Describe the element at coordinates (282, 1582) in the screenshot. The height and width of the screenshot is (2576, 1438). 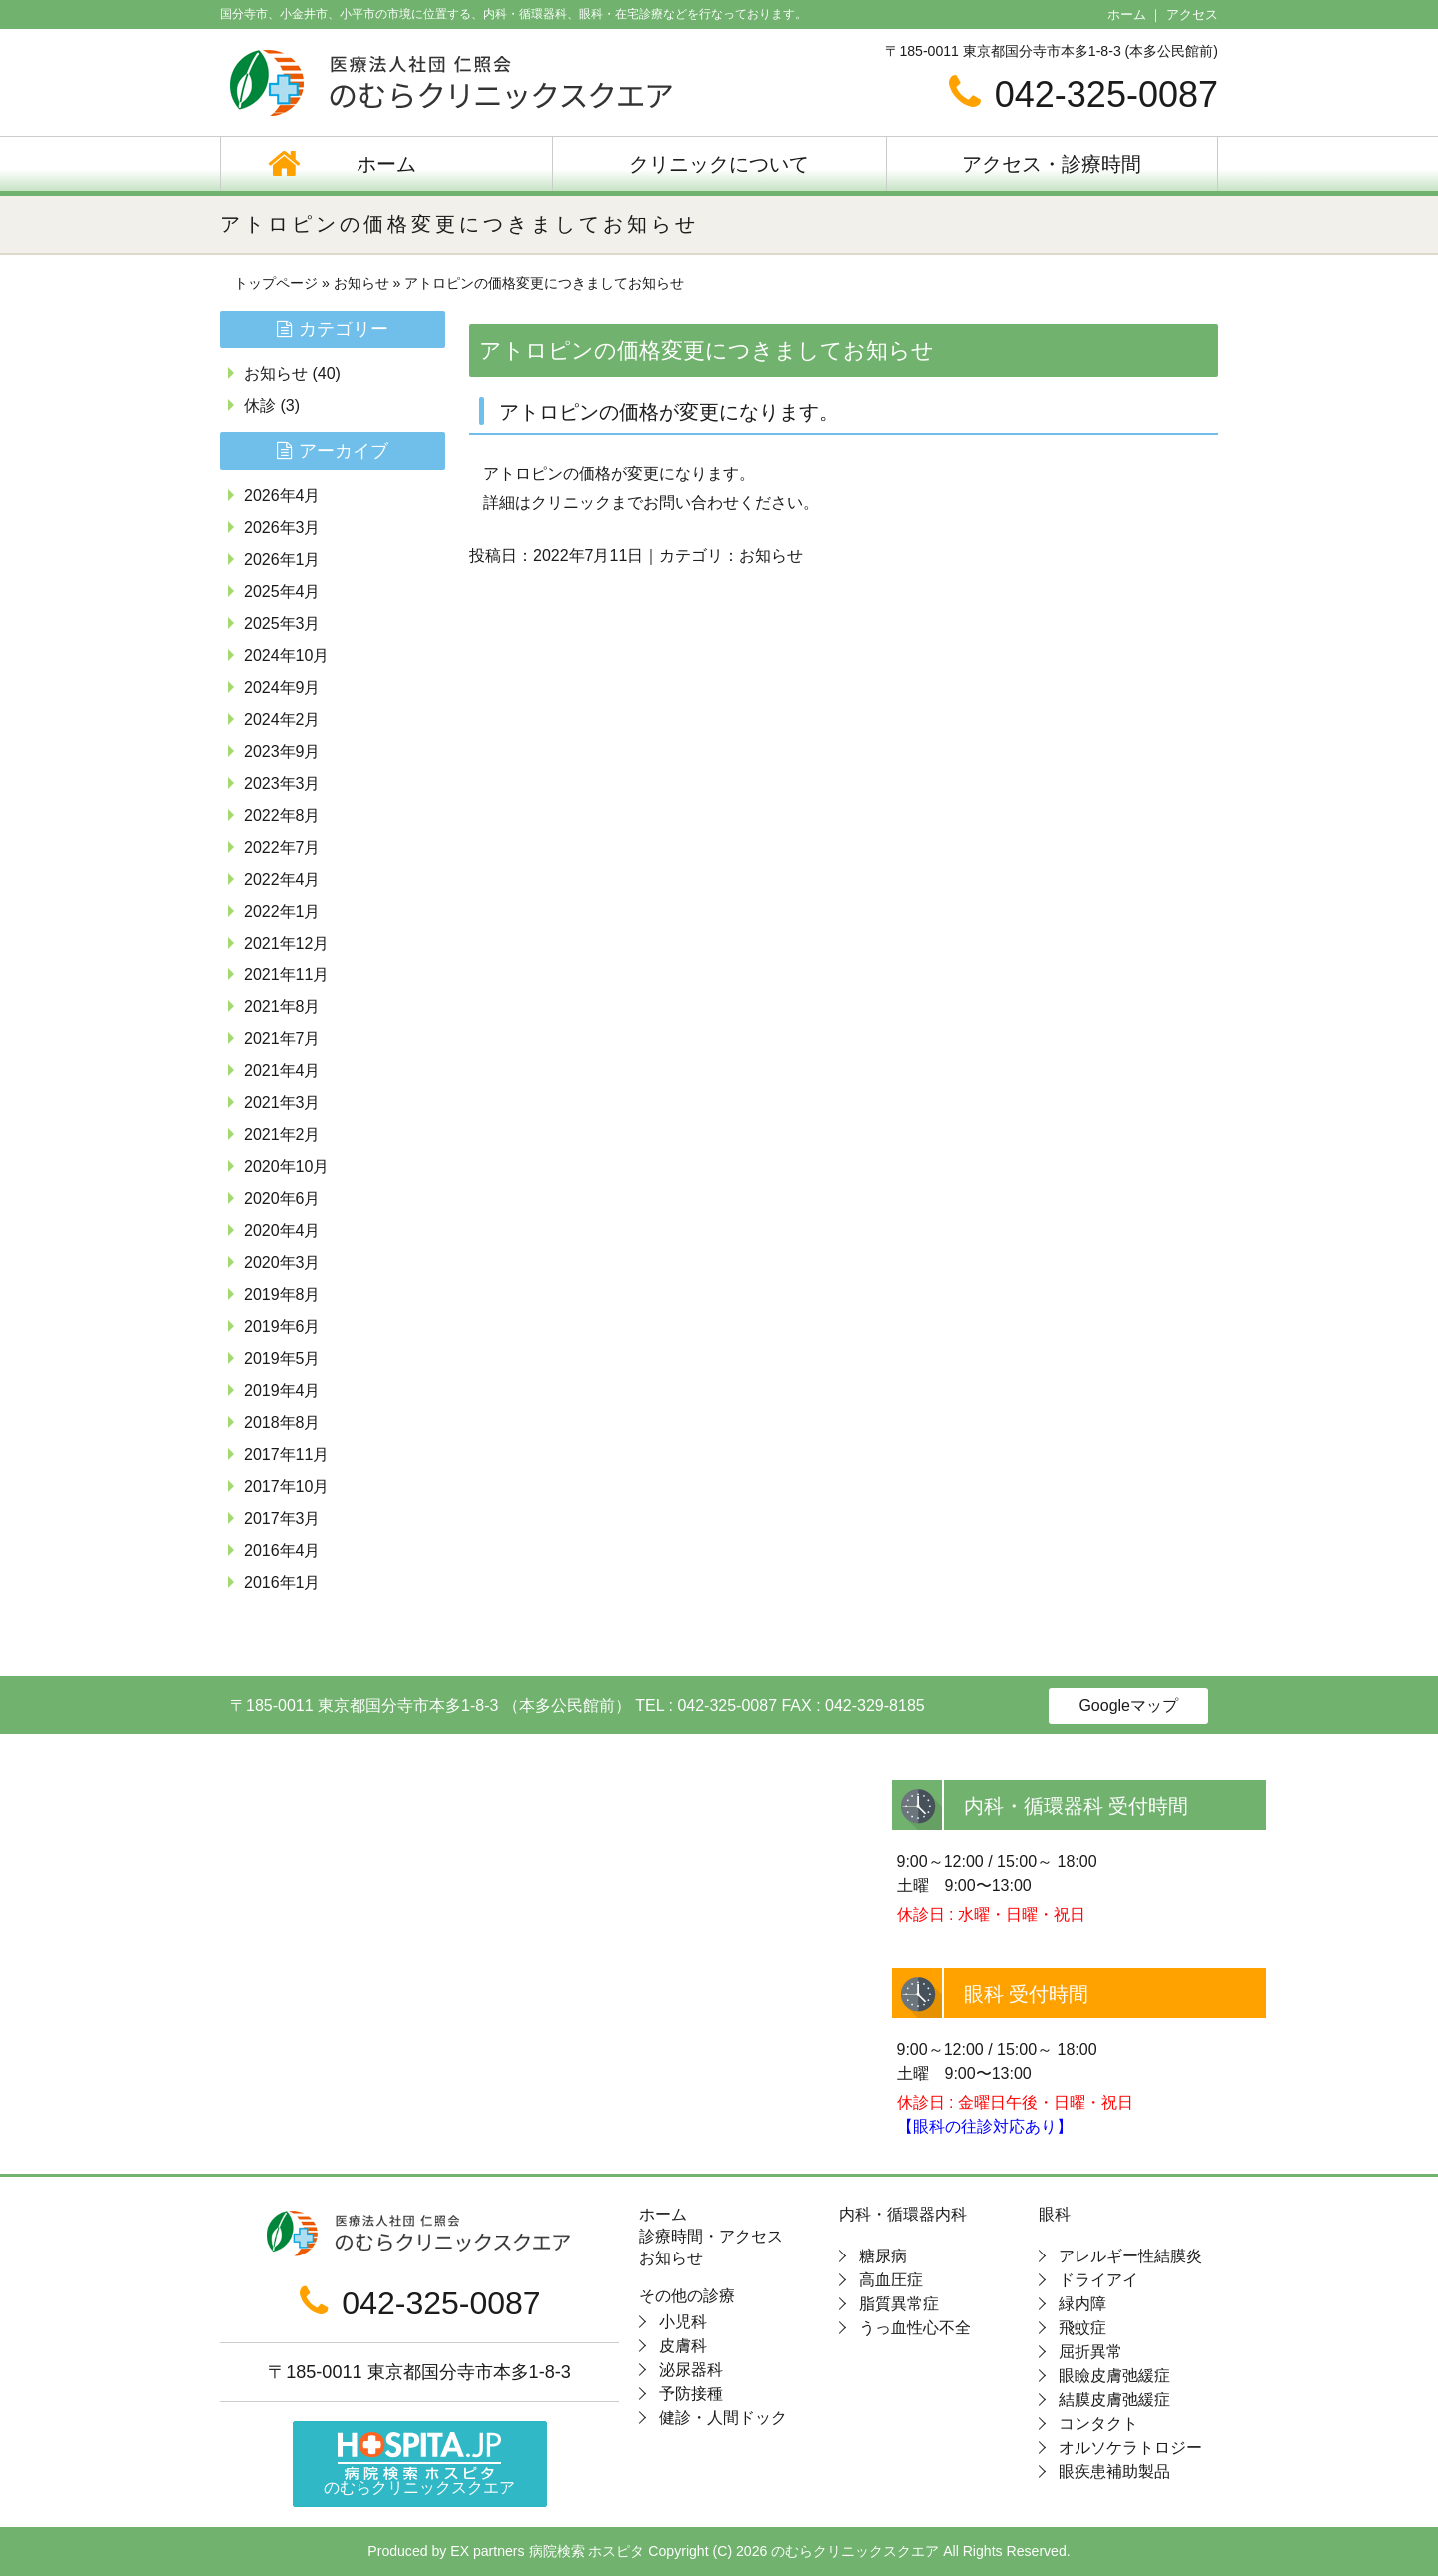
I see `2016年1月` at that location.